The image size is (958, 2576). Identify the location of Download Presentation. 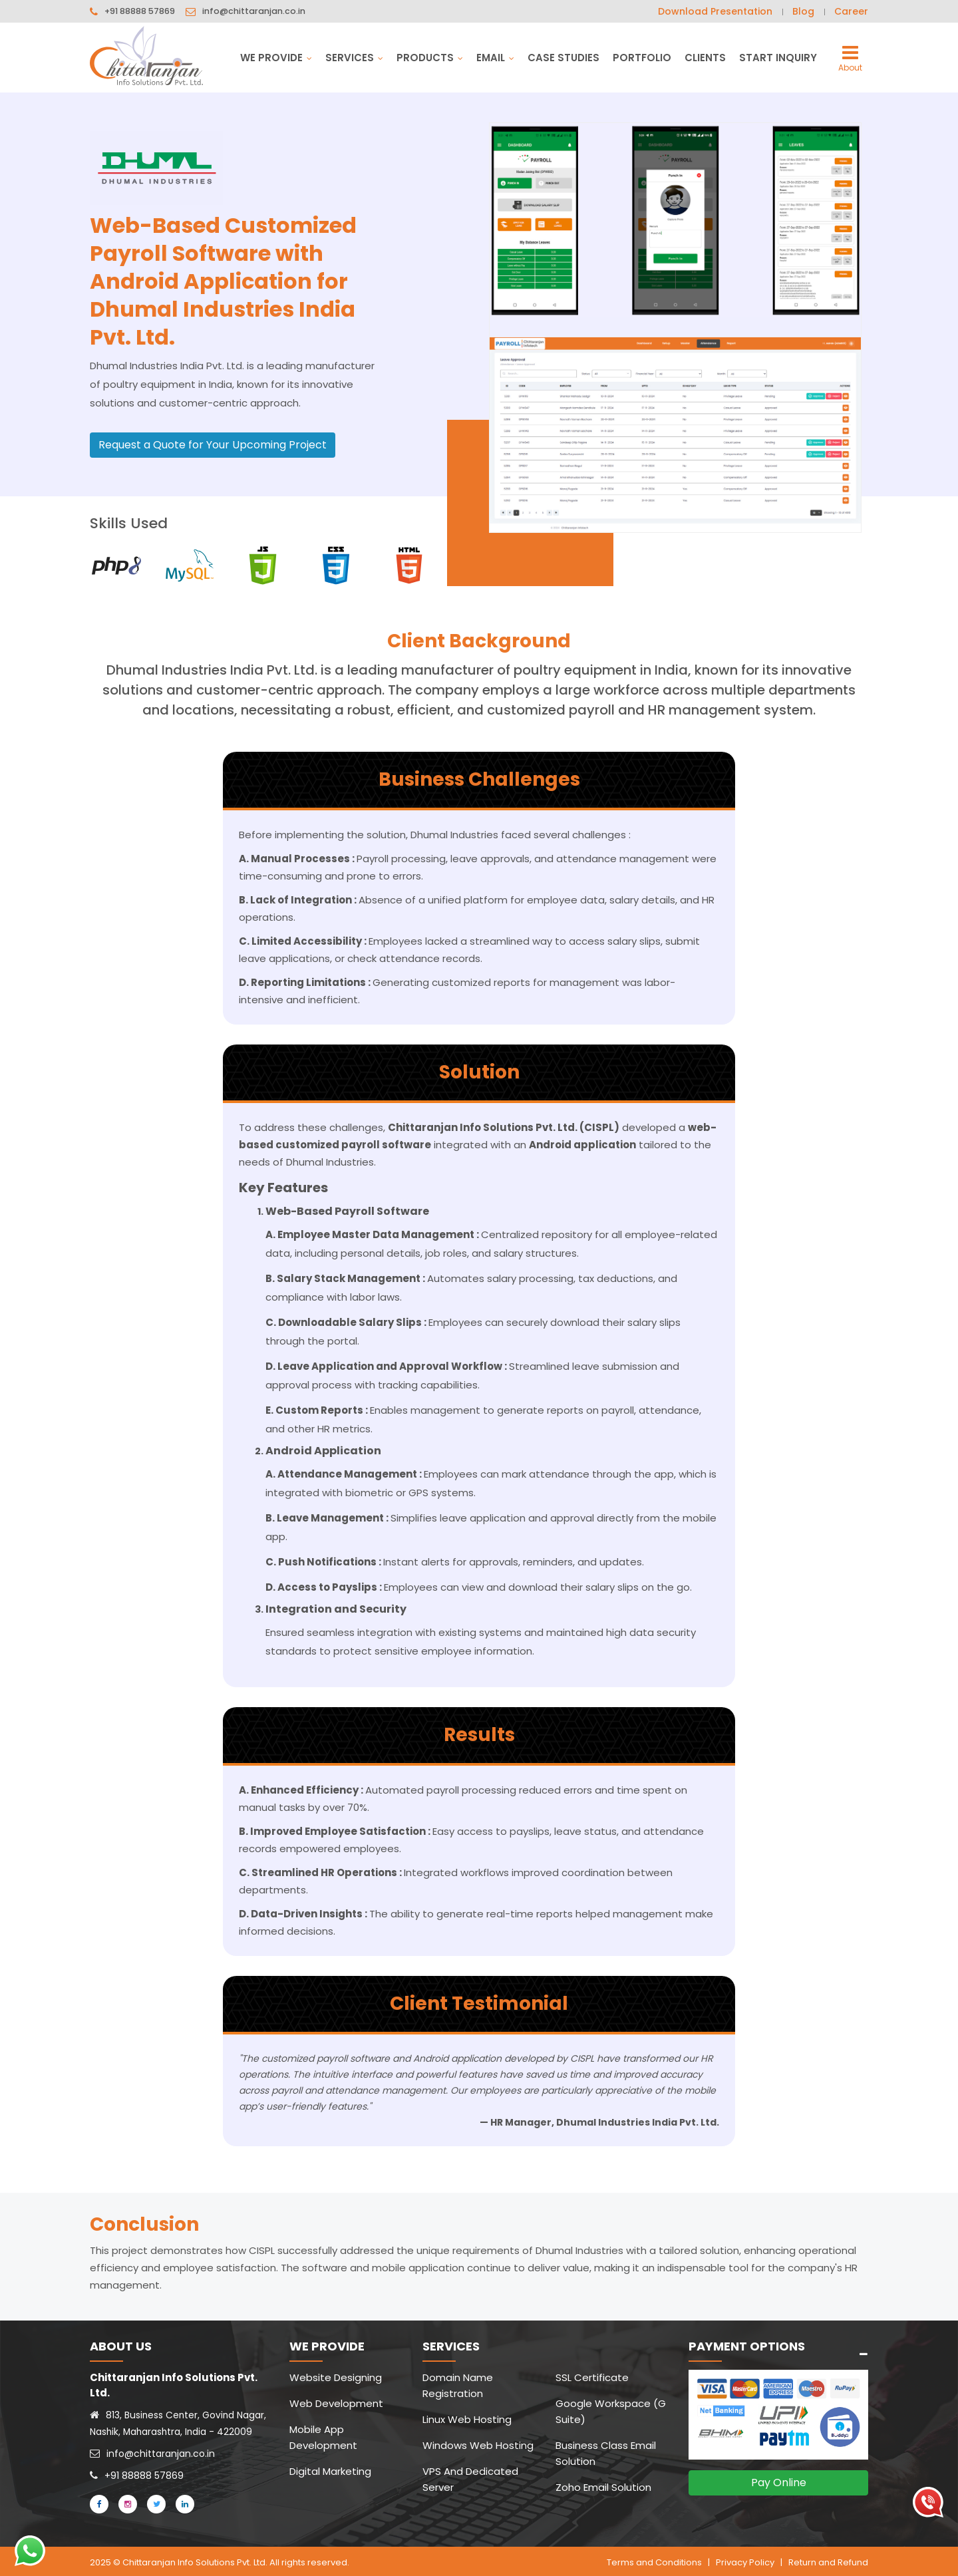
(715, 11).